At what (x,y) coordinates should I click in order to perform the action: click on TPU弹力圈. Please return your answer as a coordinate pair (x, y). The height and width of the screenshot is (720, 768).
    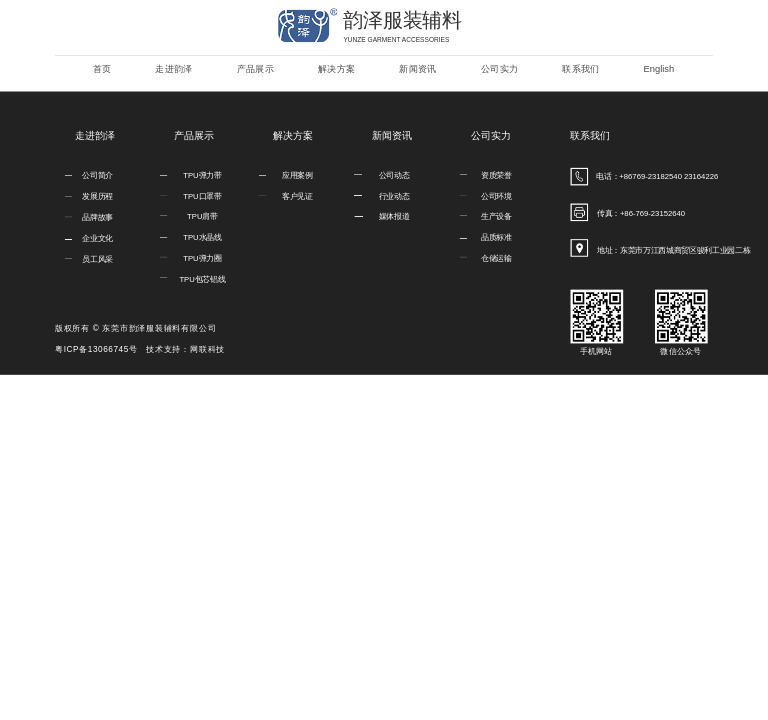
    Looking at the image, I should click on (202, 258).